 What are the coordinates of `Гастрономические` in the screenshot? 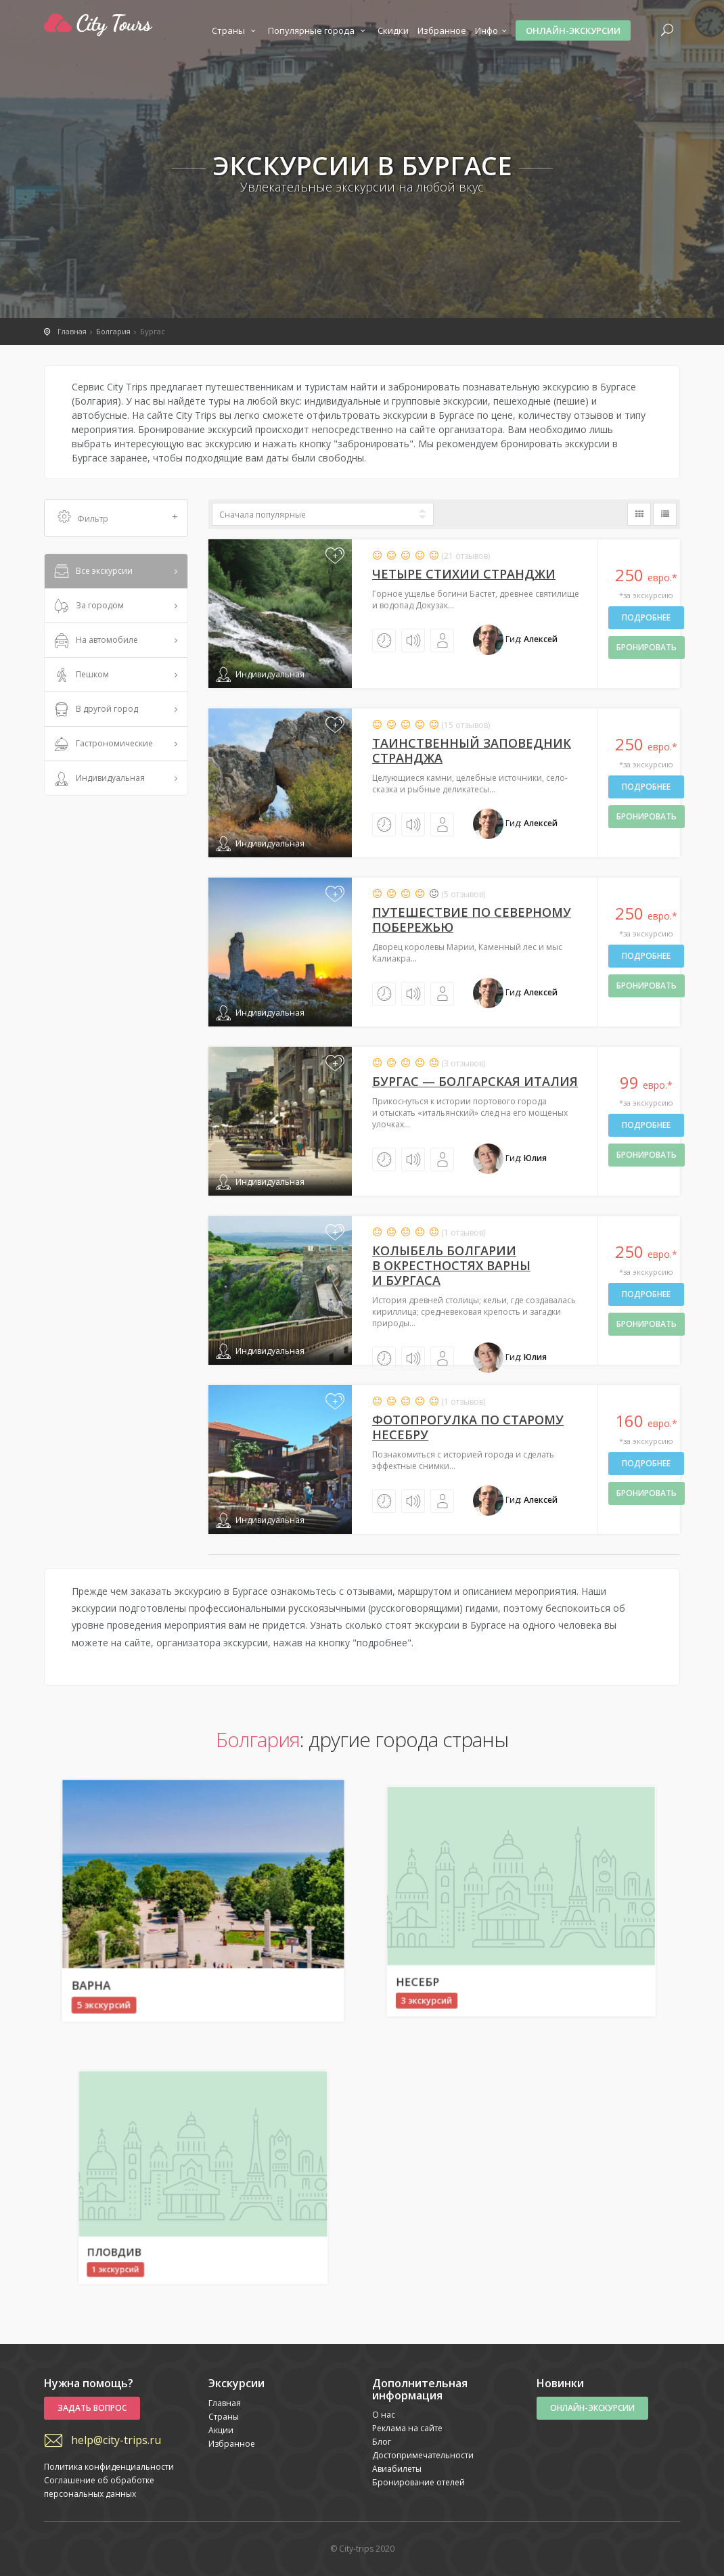 It's located at (102, 744).